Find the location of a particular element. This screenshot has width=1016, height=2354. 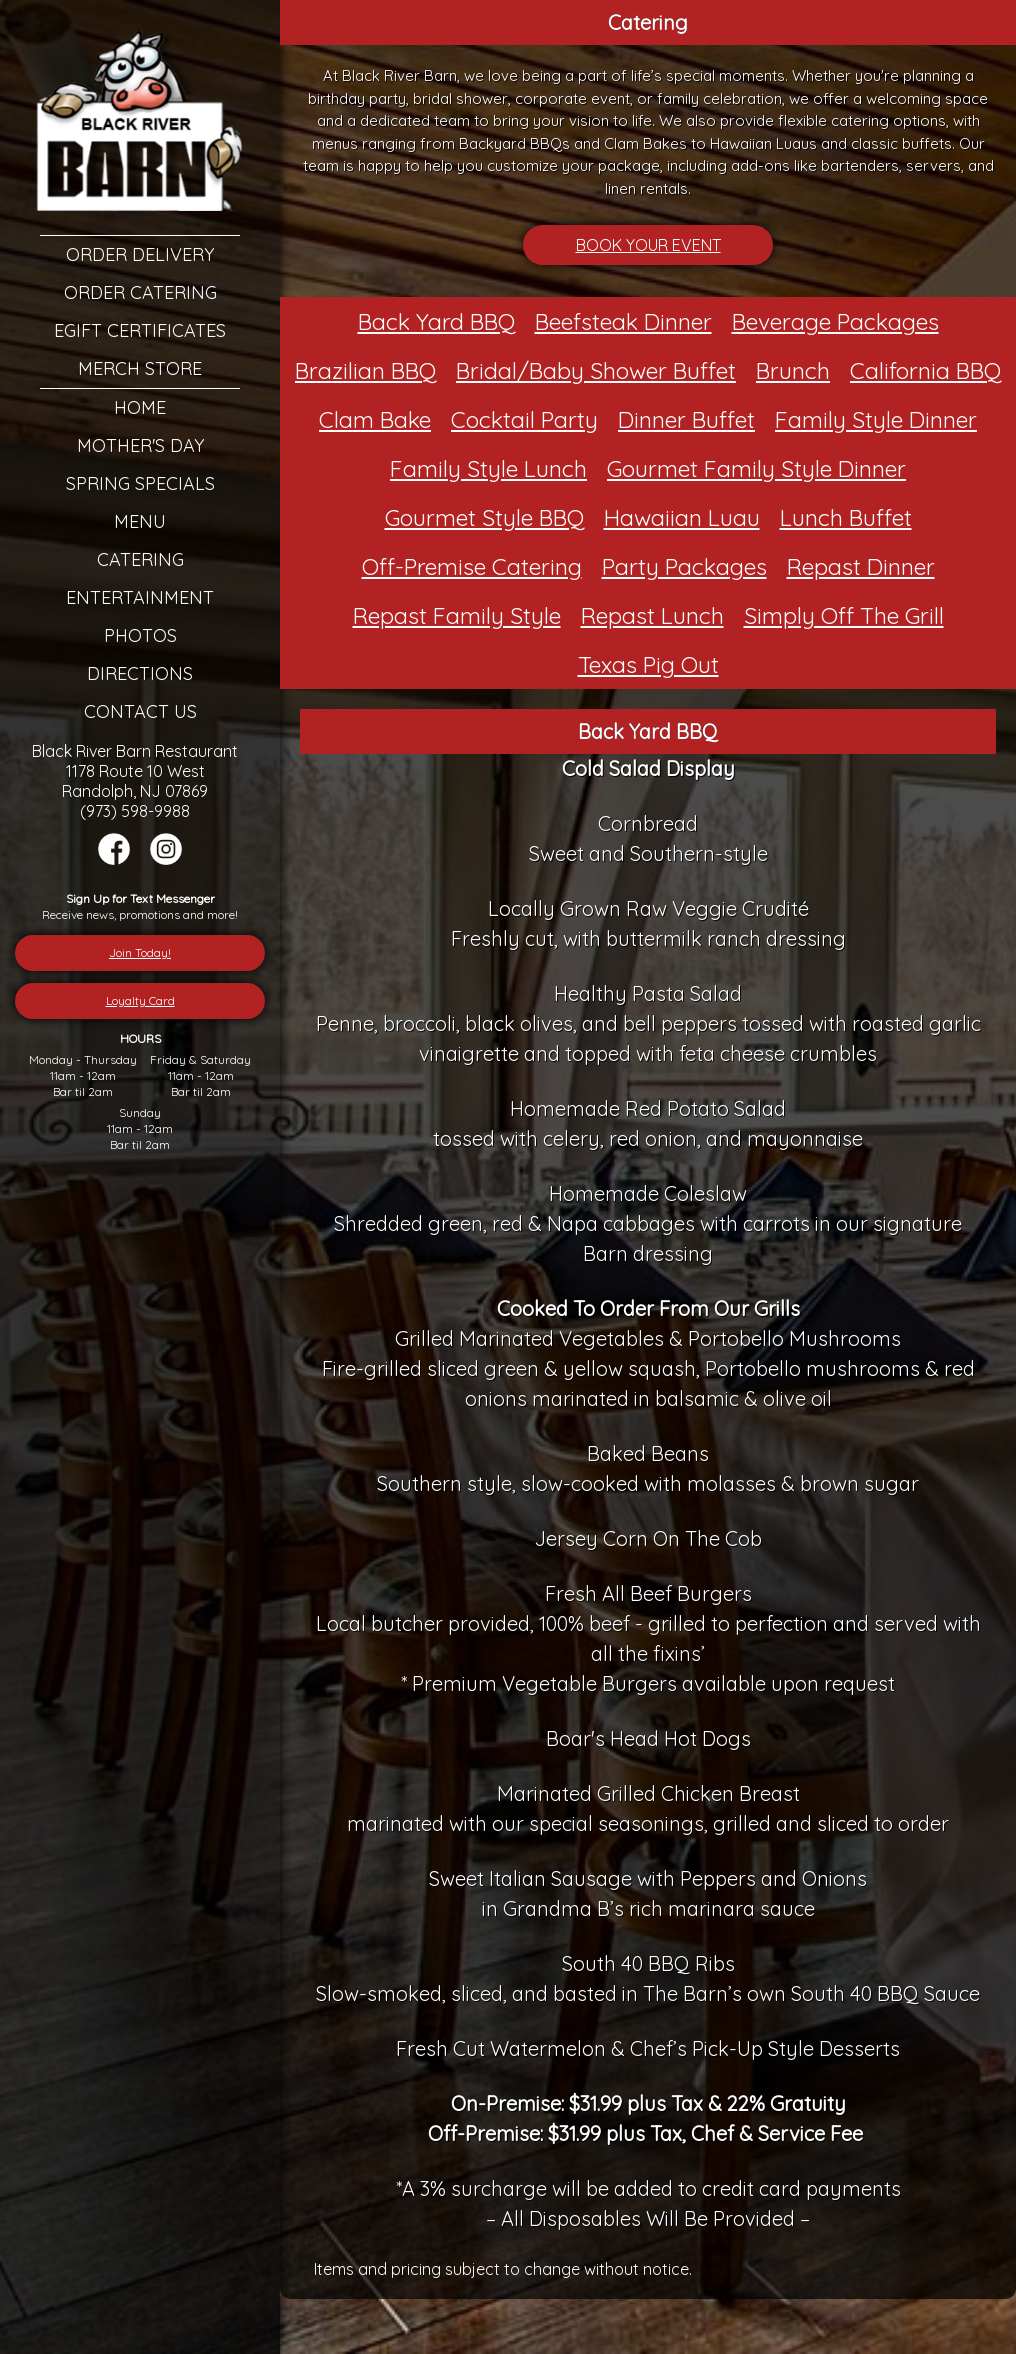

Family Style Lunch is located at coordinates (488, 468).